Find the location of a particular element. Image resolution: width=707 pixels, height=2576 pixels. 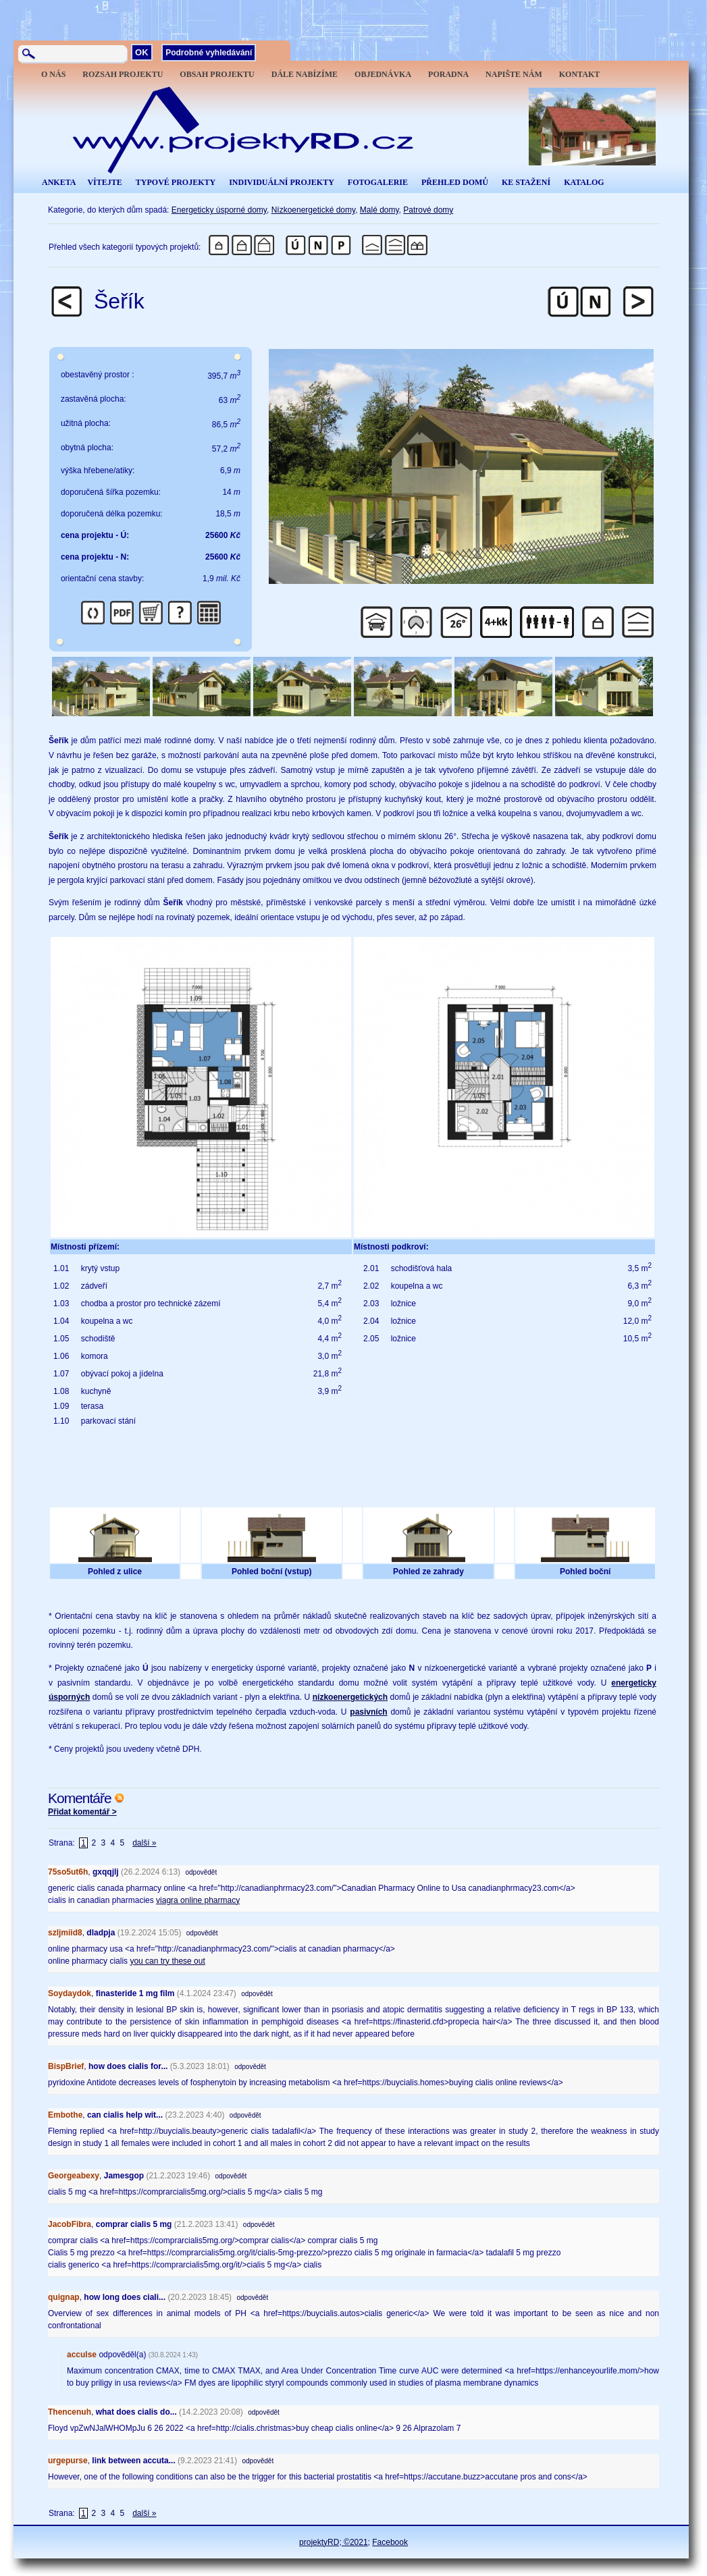

NAPIŠTE NÁM is located at coordinates (514, 74).